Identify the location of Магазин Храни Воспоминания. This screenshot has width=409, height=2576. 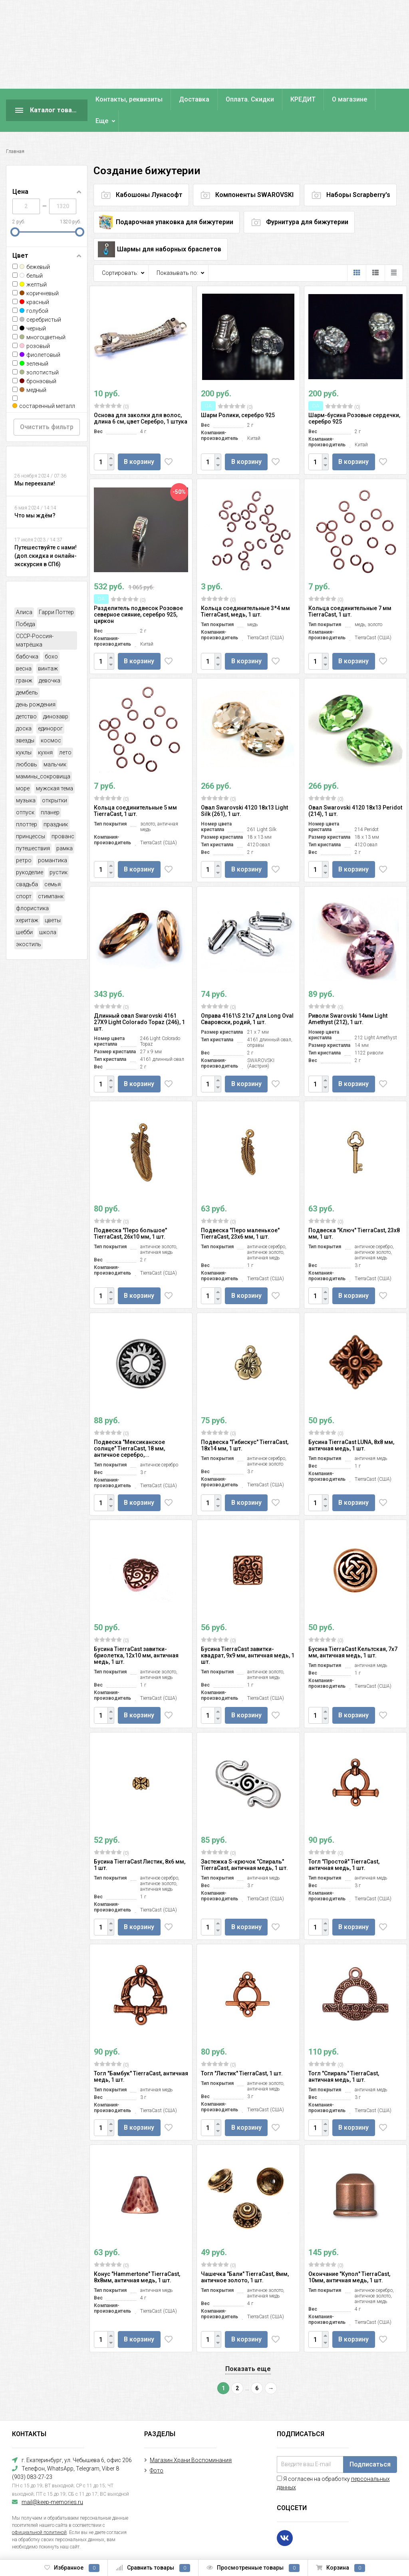
(191, 2438).